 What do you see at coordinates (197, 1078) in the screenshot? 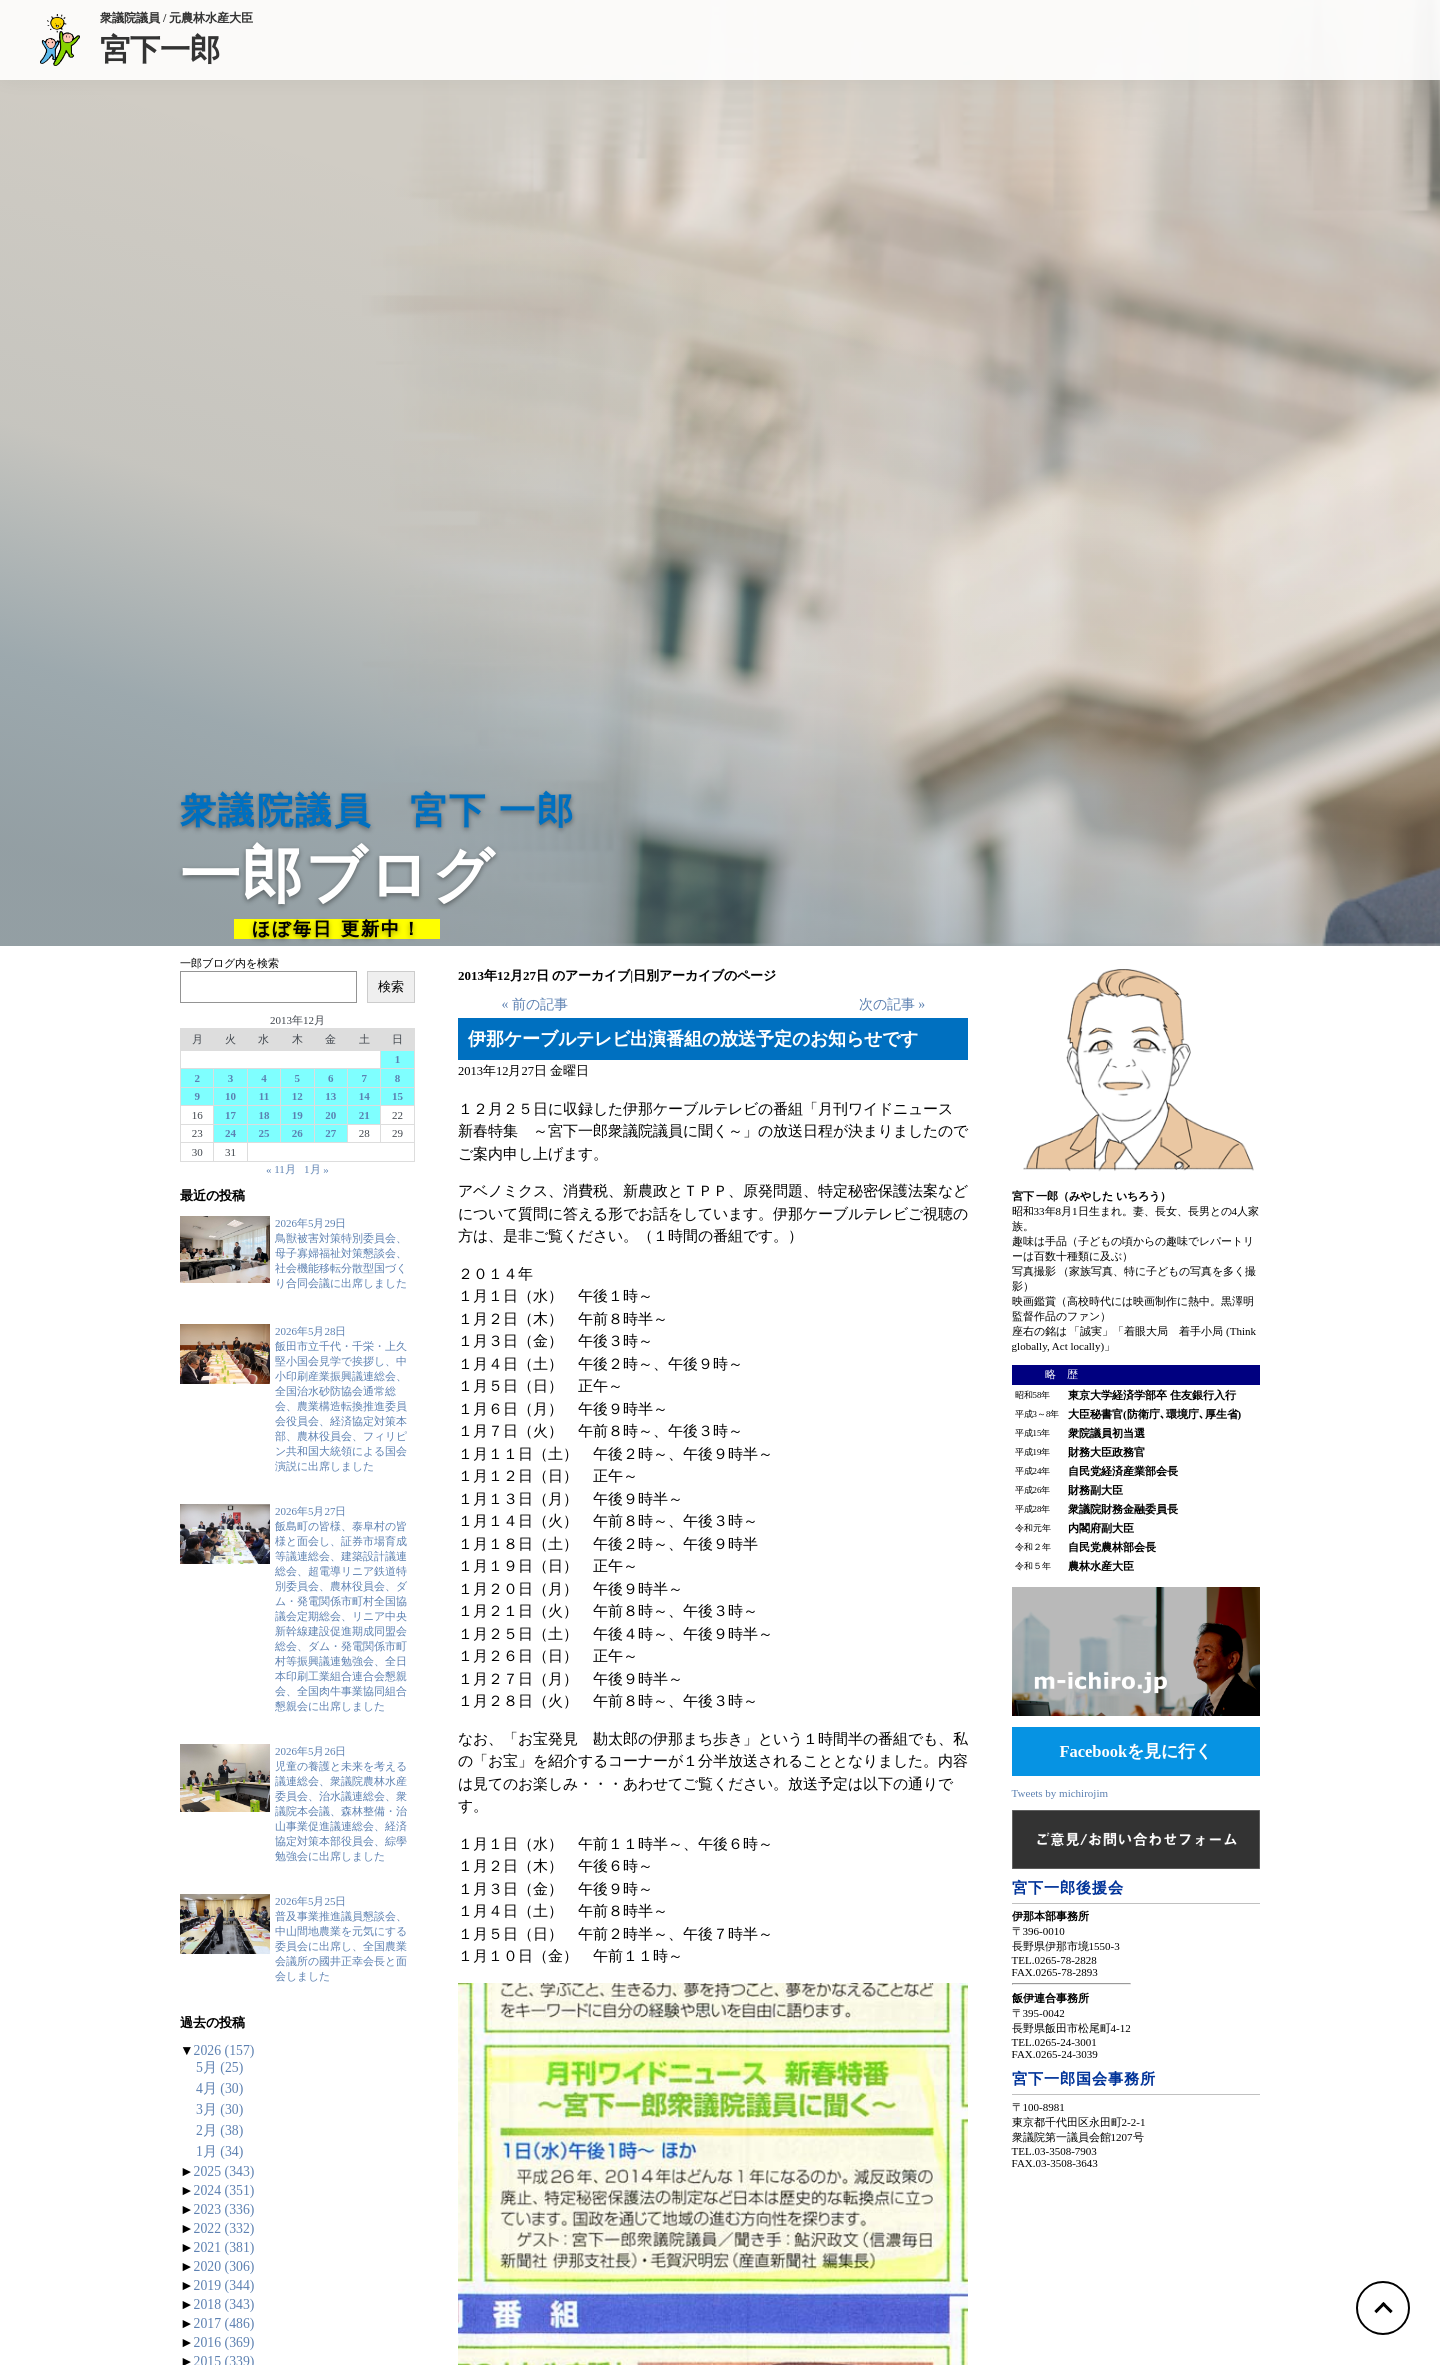
I see `2 [2013年12月2日 に投稿を公開]` at bounding box center [197, 1078].